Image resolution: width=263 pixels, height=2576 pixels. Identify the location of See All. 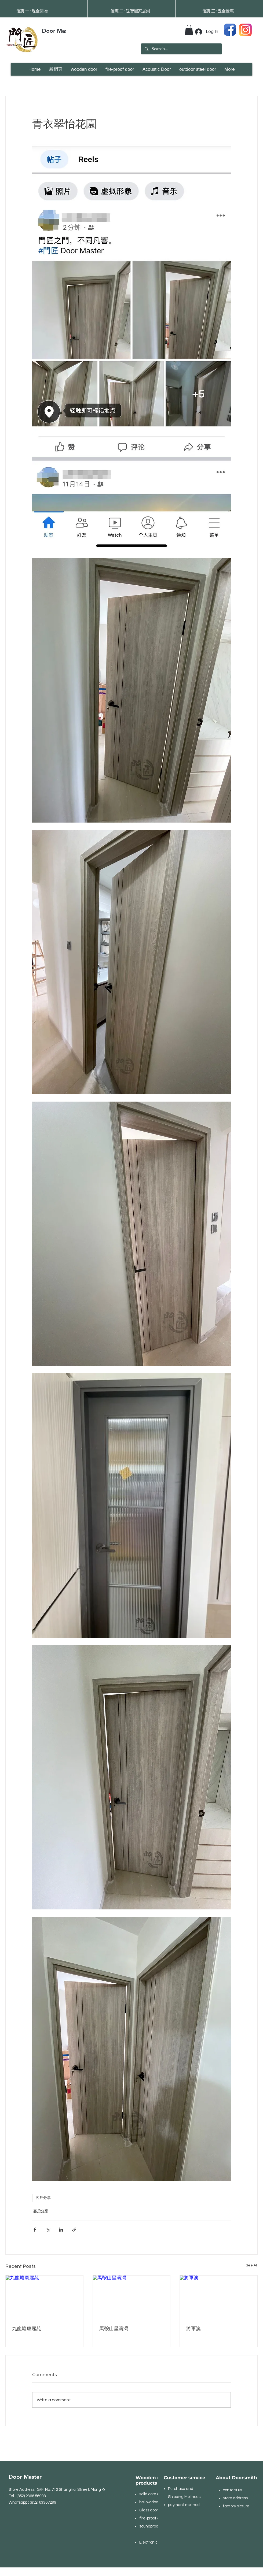
(252, 2265).